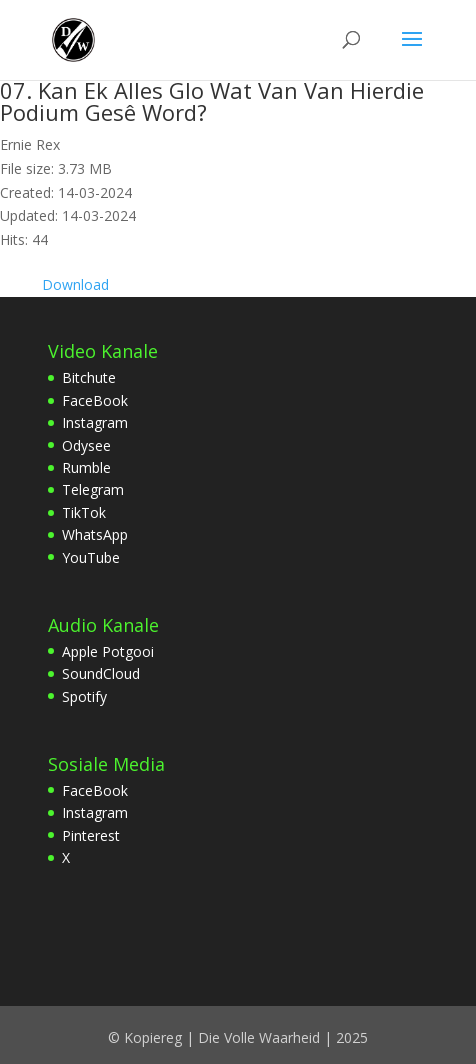 This screenshot has width=476, height=1064. Describe the element at coordinates (108, 651) in the screenshot. I see `Apple Potgooi` at that location.